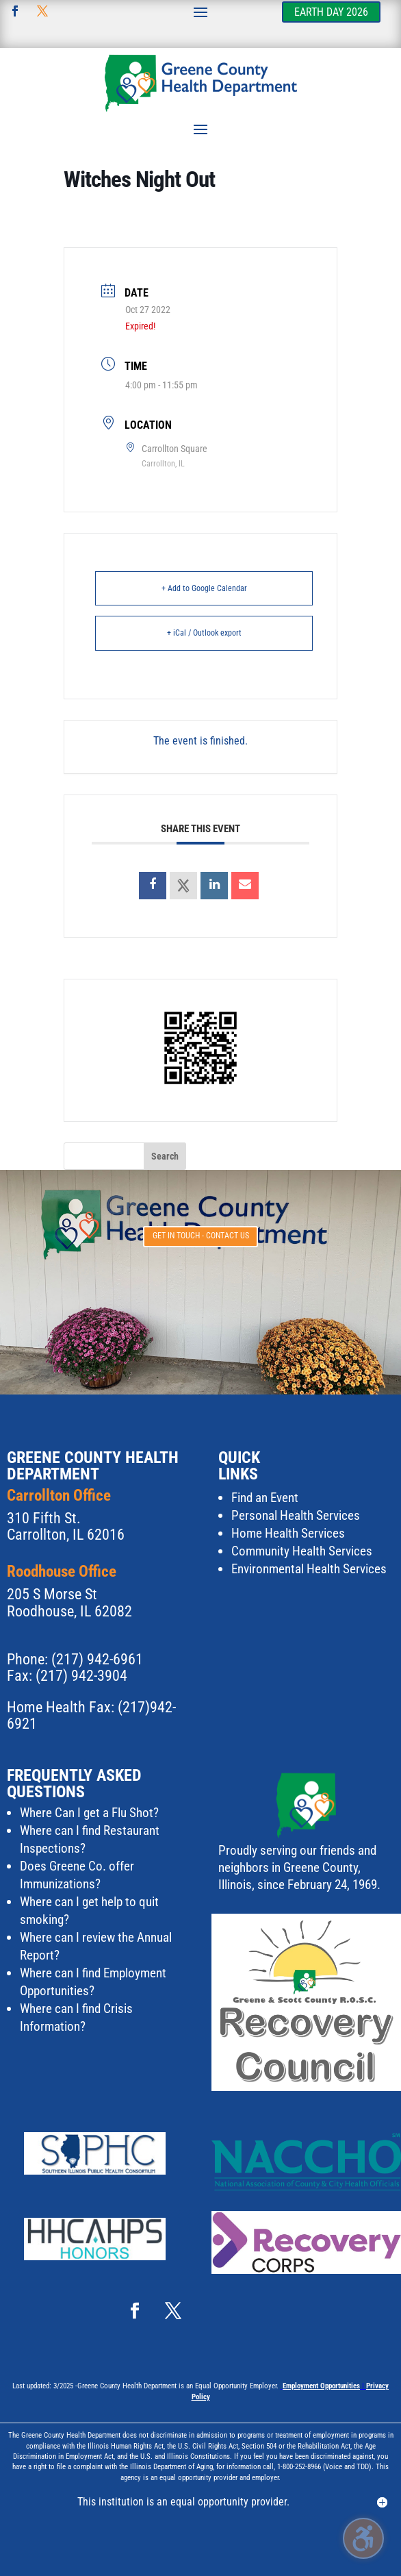  Describe the element at coordinates (288, 1533) in the screenshot. I see `Home Health Services` at that location.